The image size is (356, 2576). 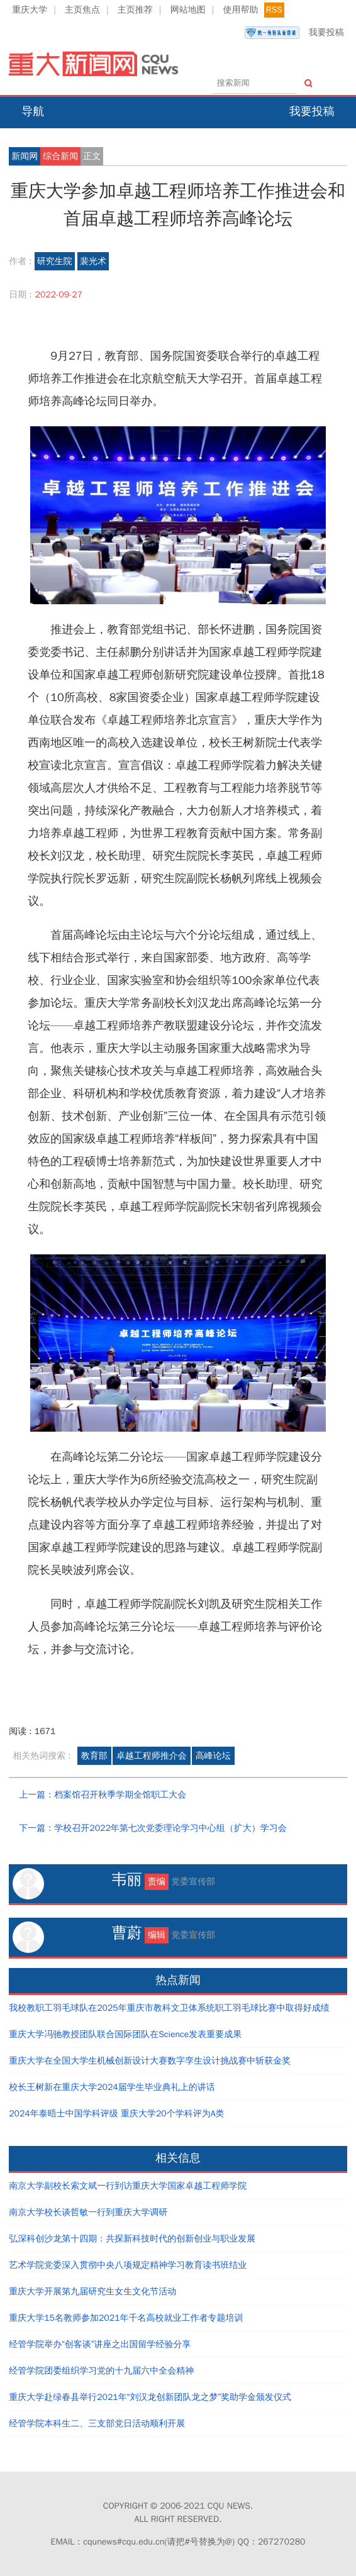 I want to click on 重庆大学在全国大学生机械创新设计大赛数字孪生设计挑战赛中斩获金奖, so click(x=150, y=2060).